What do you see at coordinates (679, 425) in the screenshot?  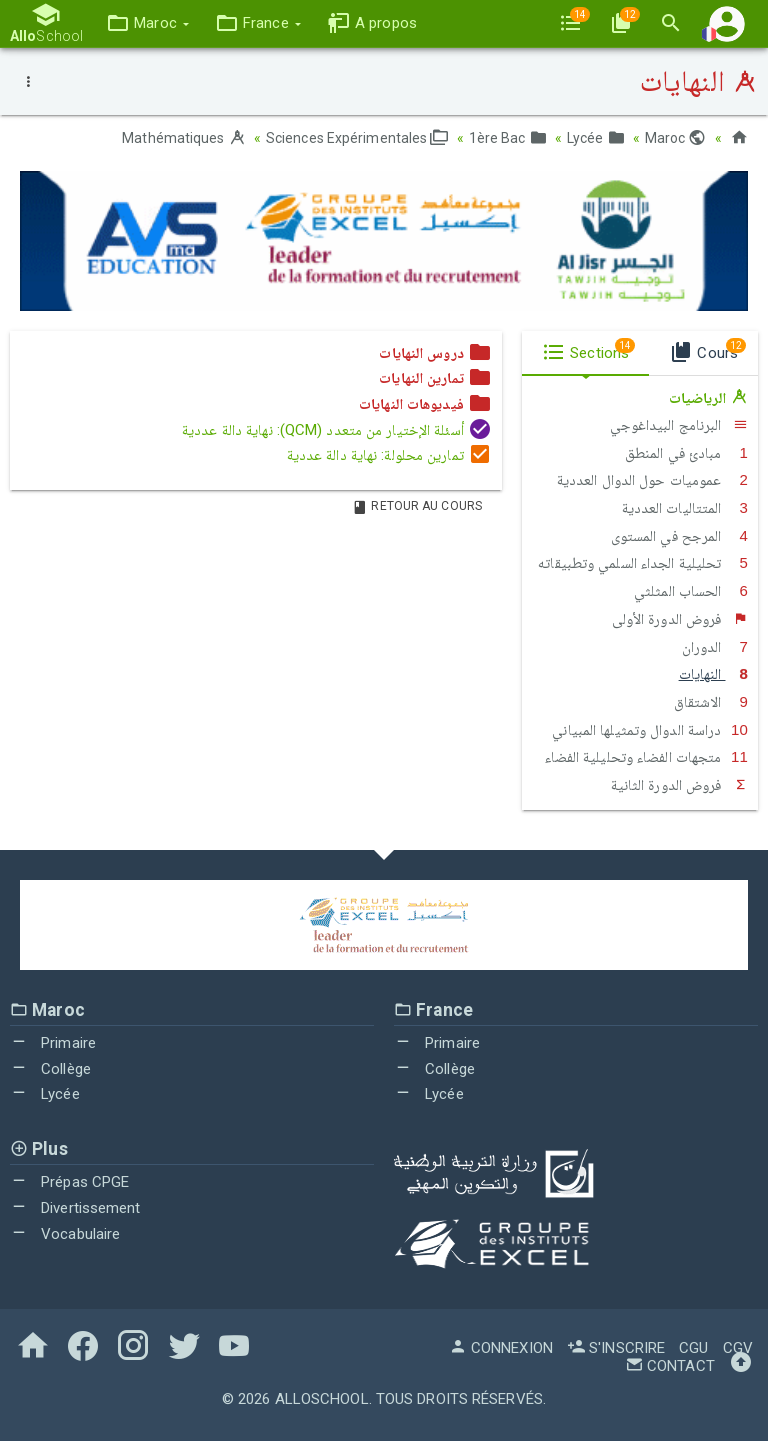 I see `البرنامج البيداغوجي` at bounding box center [679, 425].